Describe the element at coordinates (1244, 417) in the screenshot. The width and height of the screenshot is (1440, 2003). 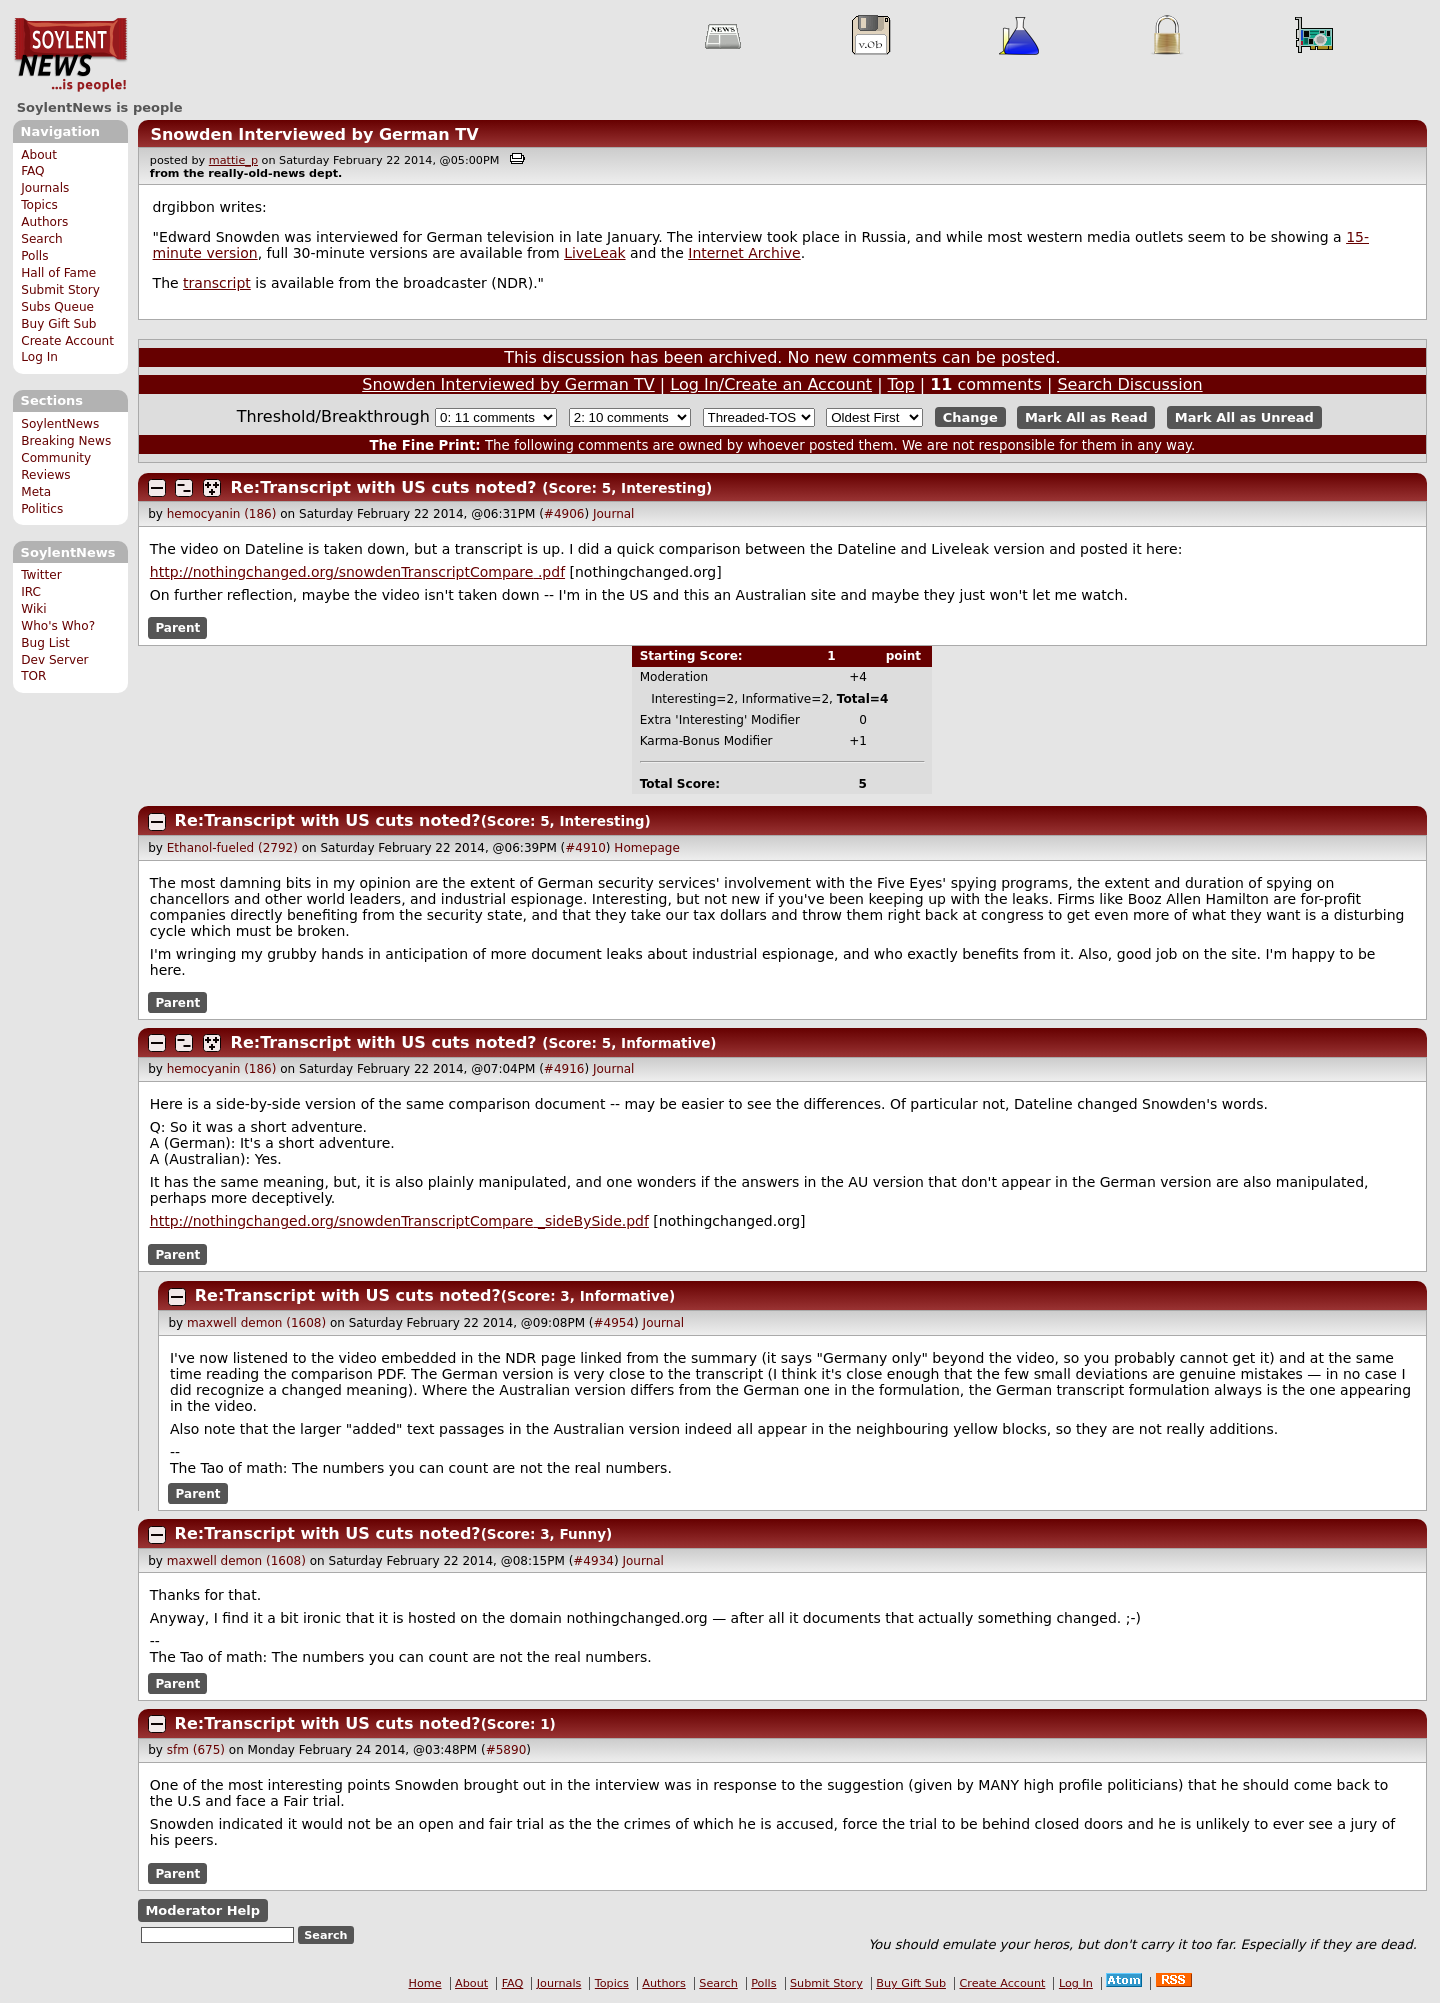
I see `Mark All as Unread` at that location.